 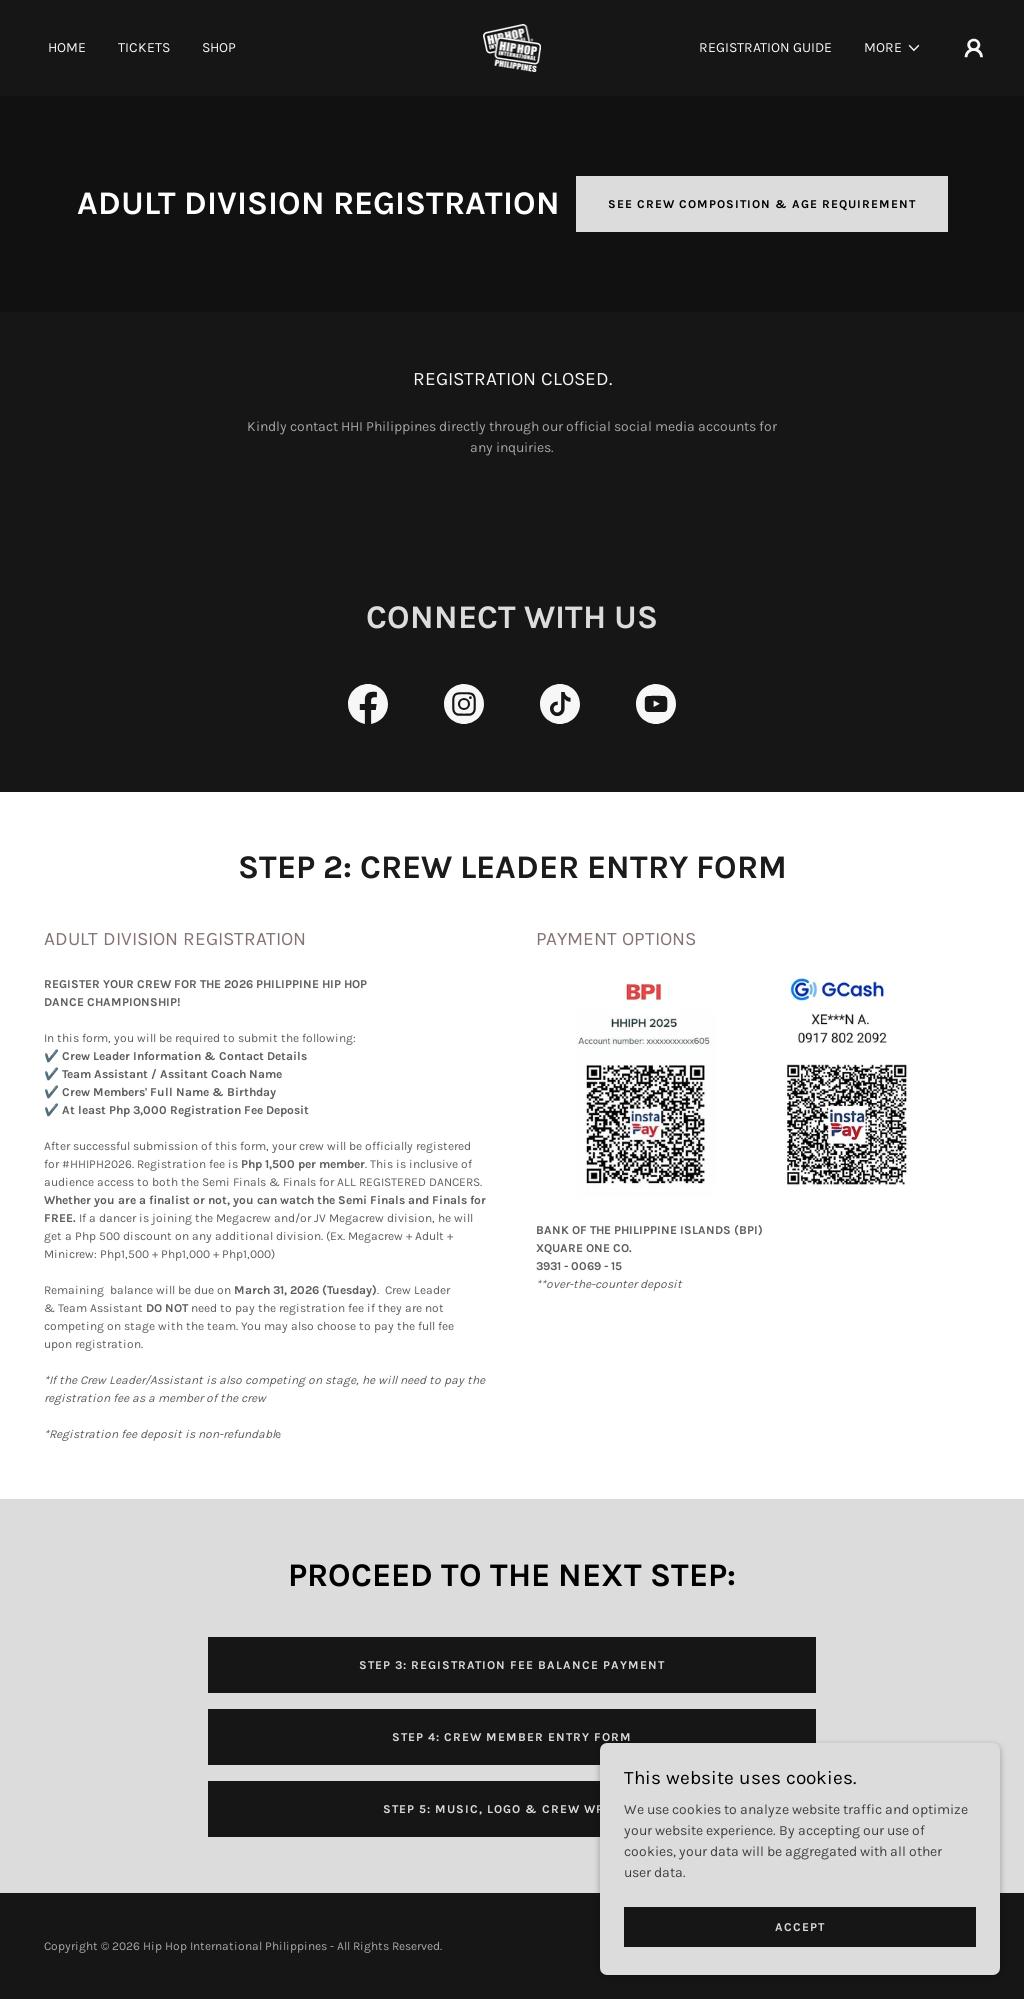 What do you see at coordinates (893, 48) in the screenshot?
I see `[button]` at bounding box center [893, 48].